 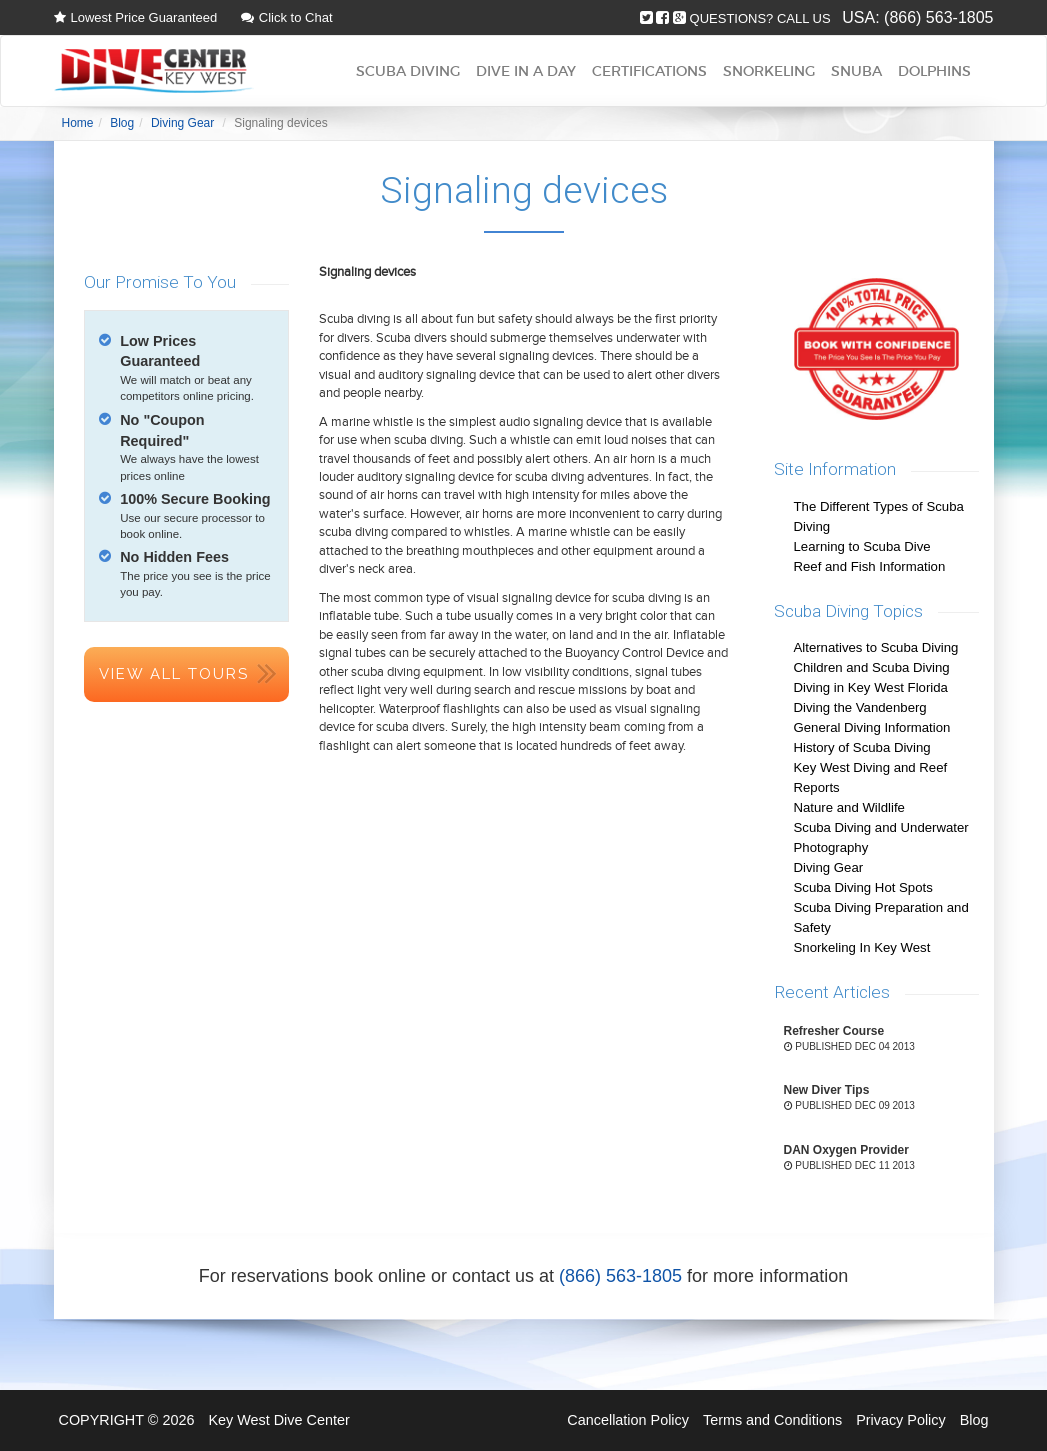 I want to click on Diving Gear, so click(x=829, y=867).